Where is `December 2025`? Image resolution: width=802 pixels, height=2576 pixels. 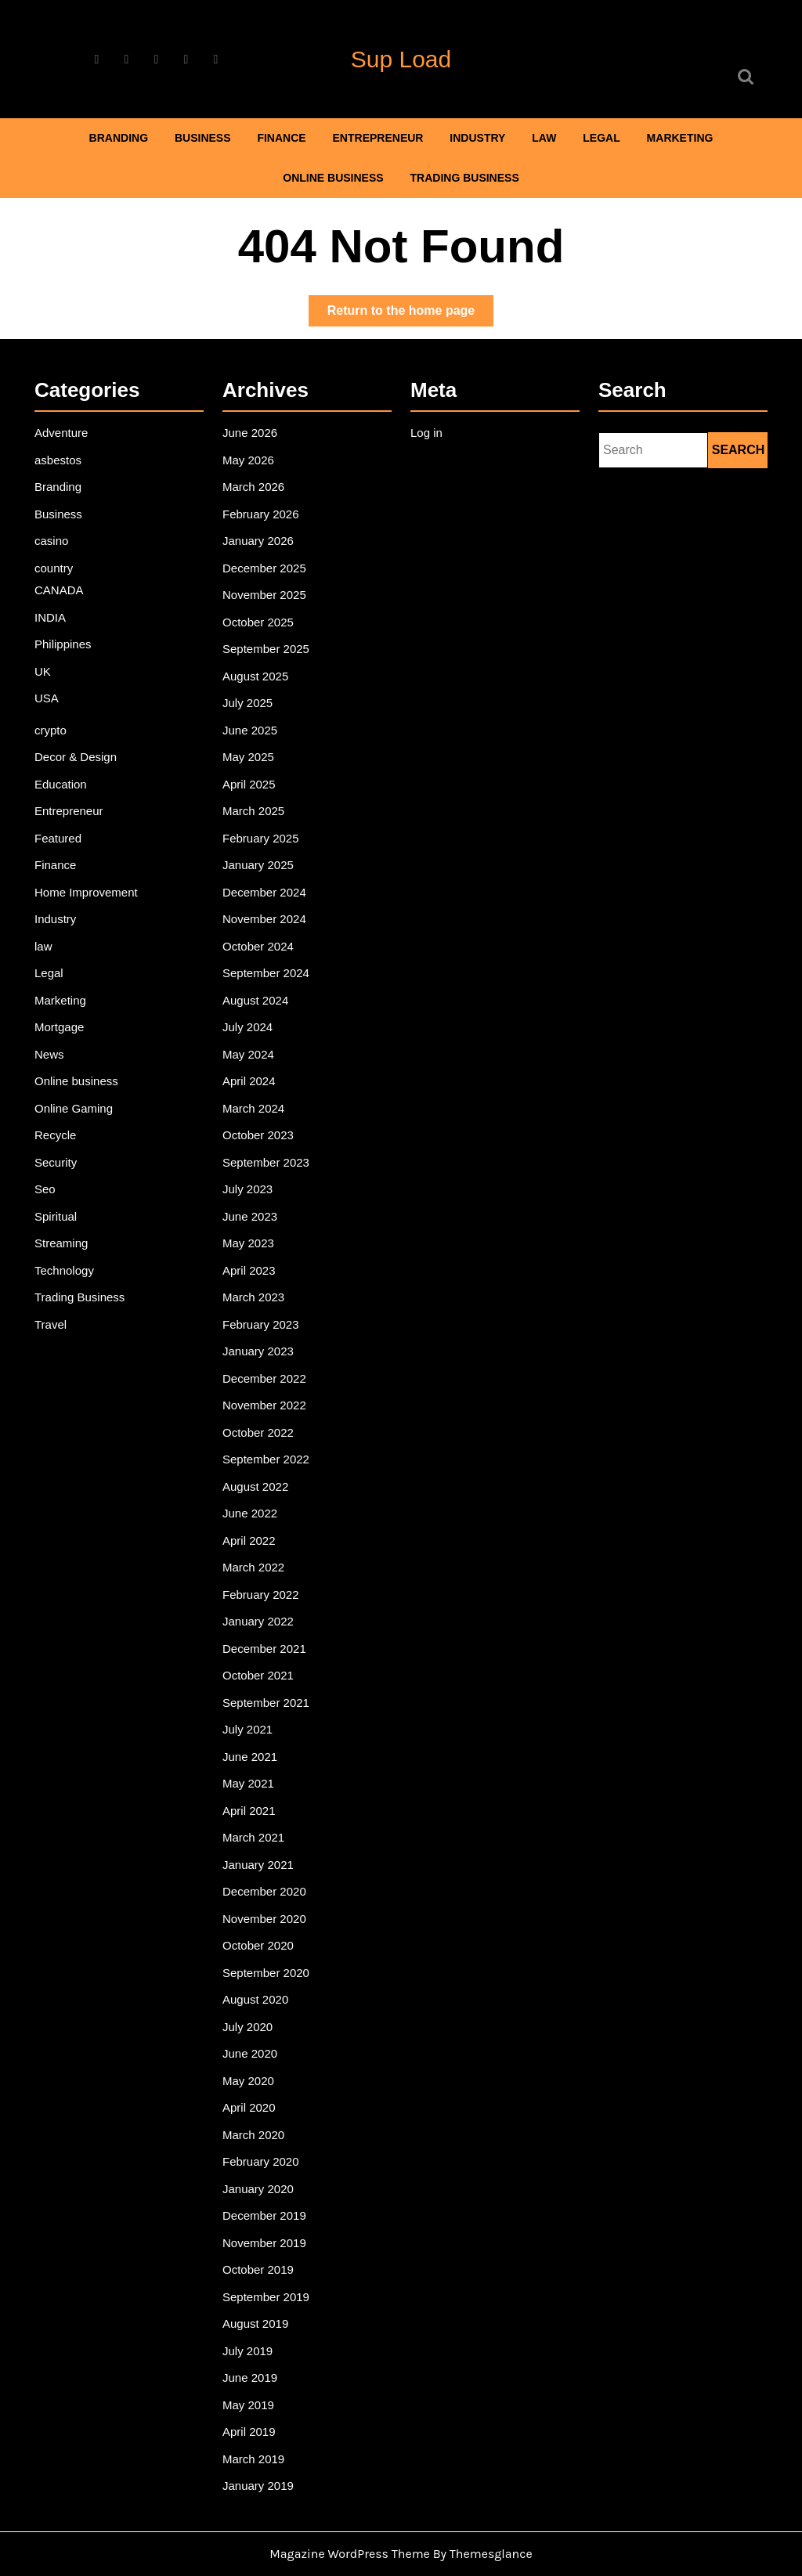
December 2025 is located at coordinates (266, 613).